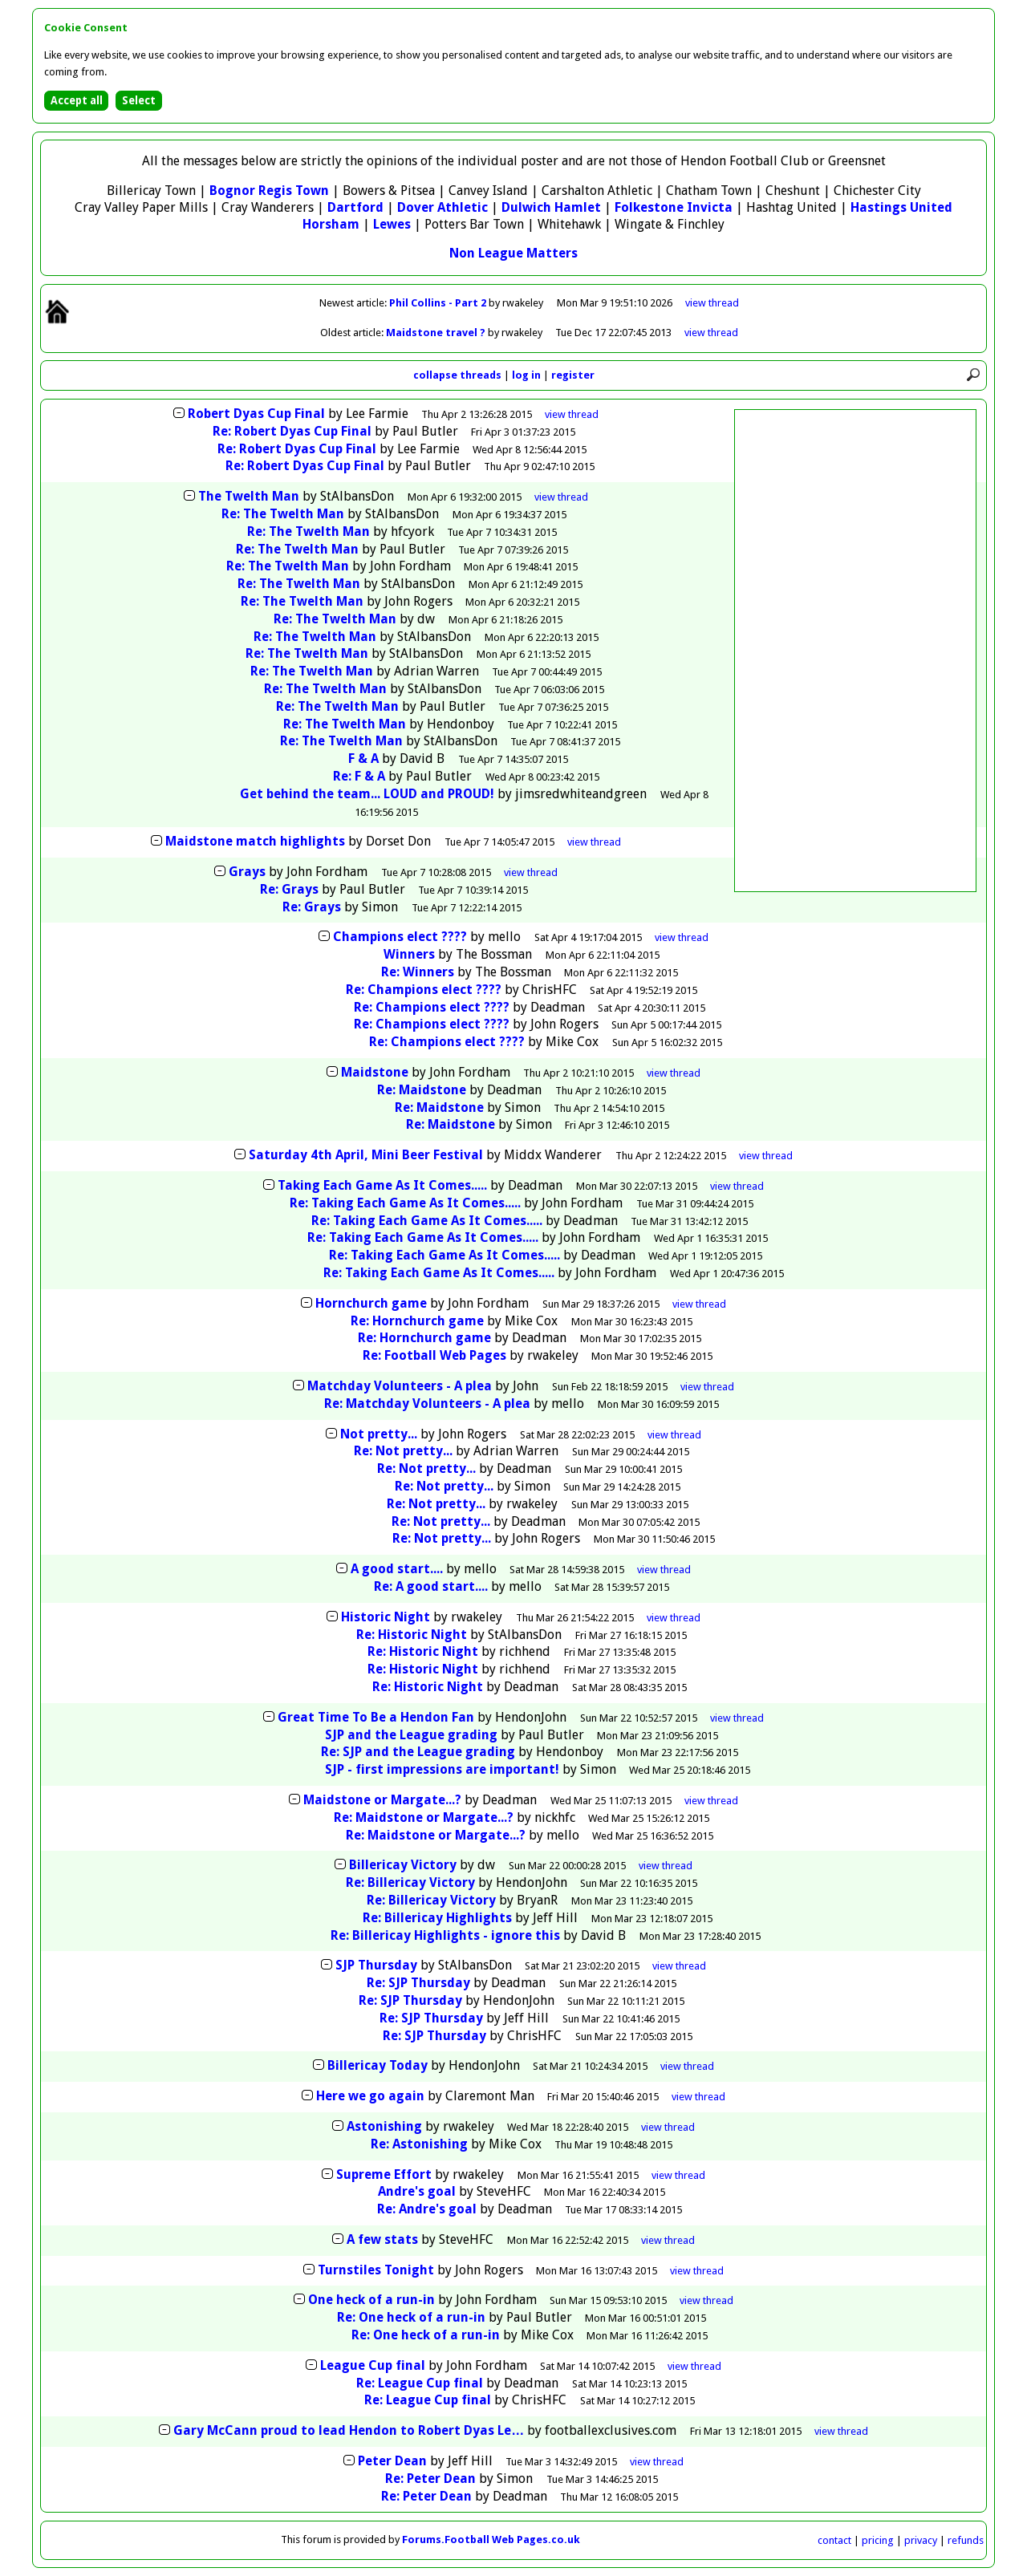  I want to click on Peter Dean, so click(392, 2460).